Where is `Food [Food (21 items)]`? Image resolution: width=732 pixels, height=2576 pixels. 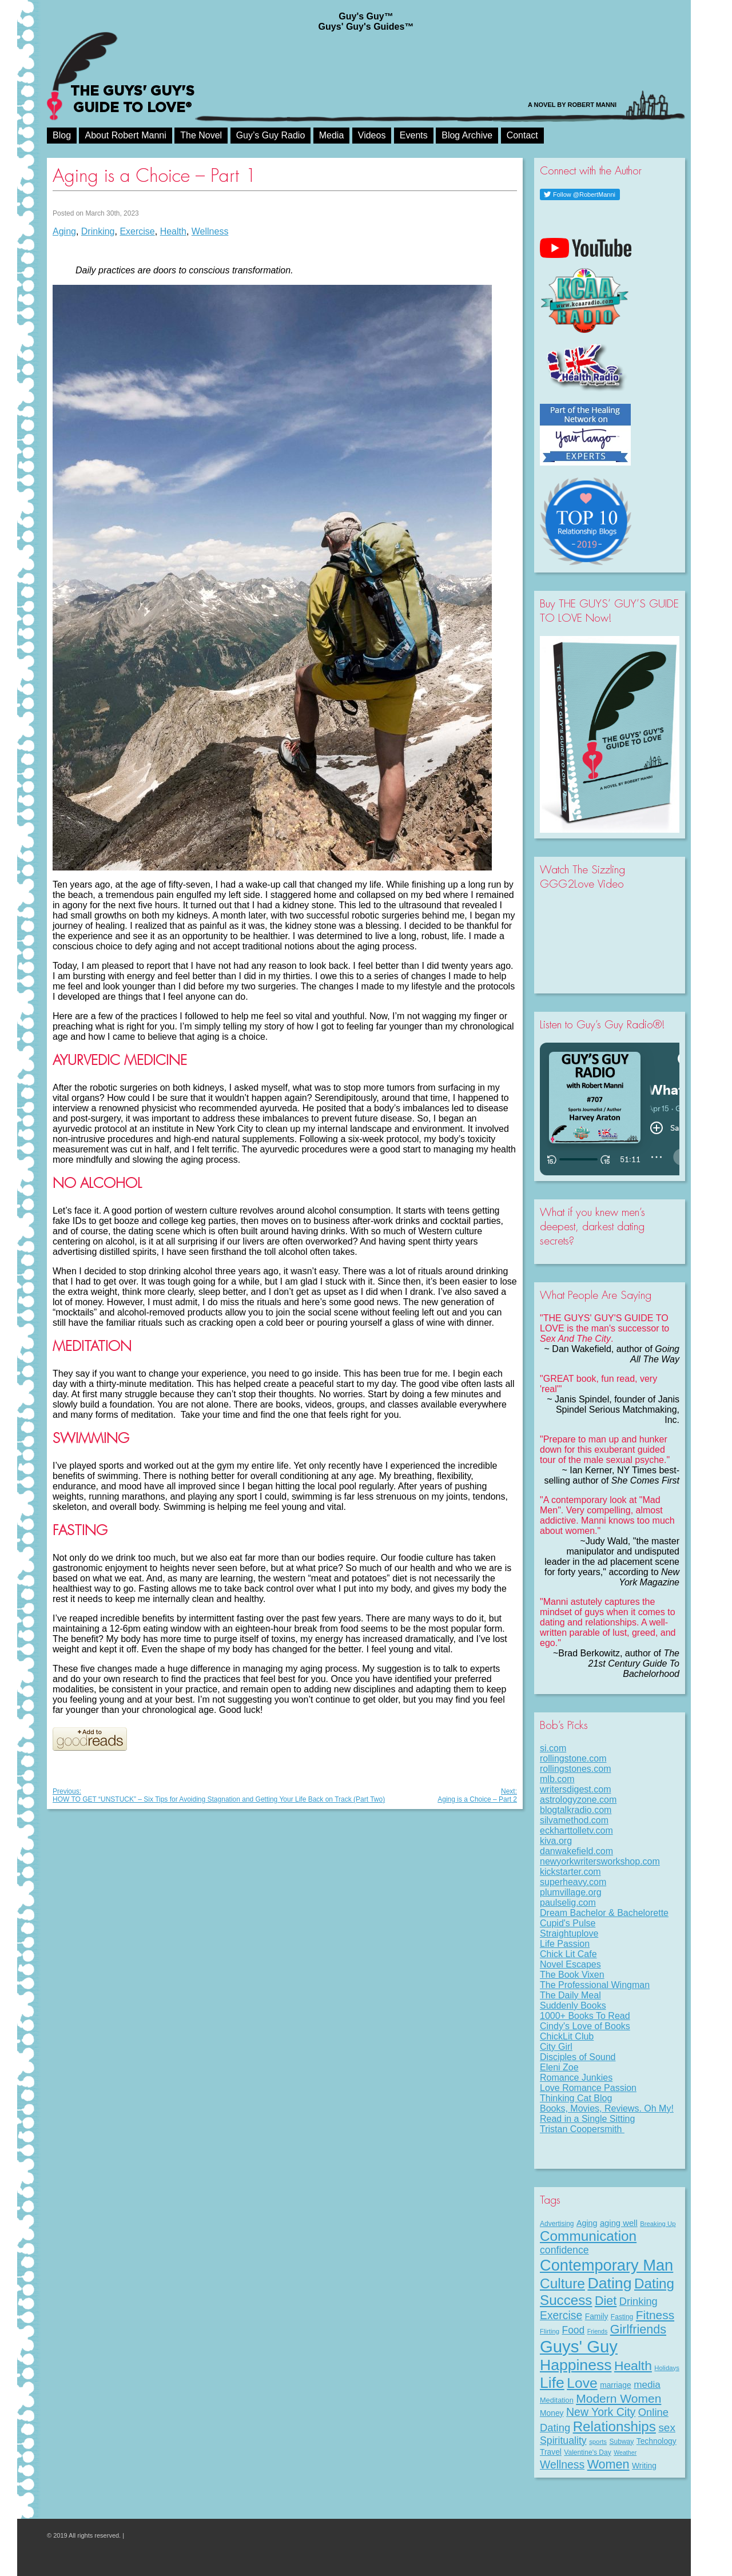
Food [Food (21 items)] is located at coordinates (573, 2330).